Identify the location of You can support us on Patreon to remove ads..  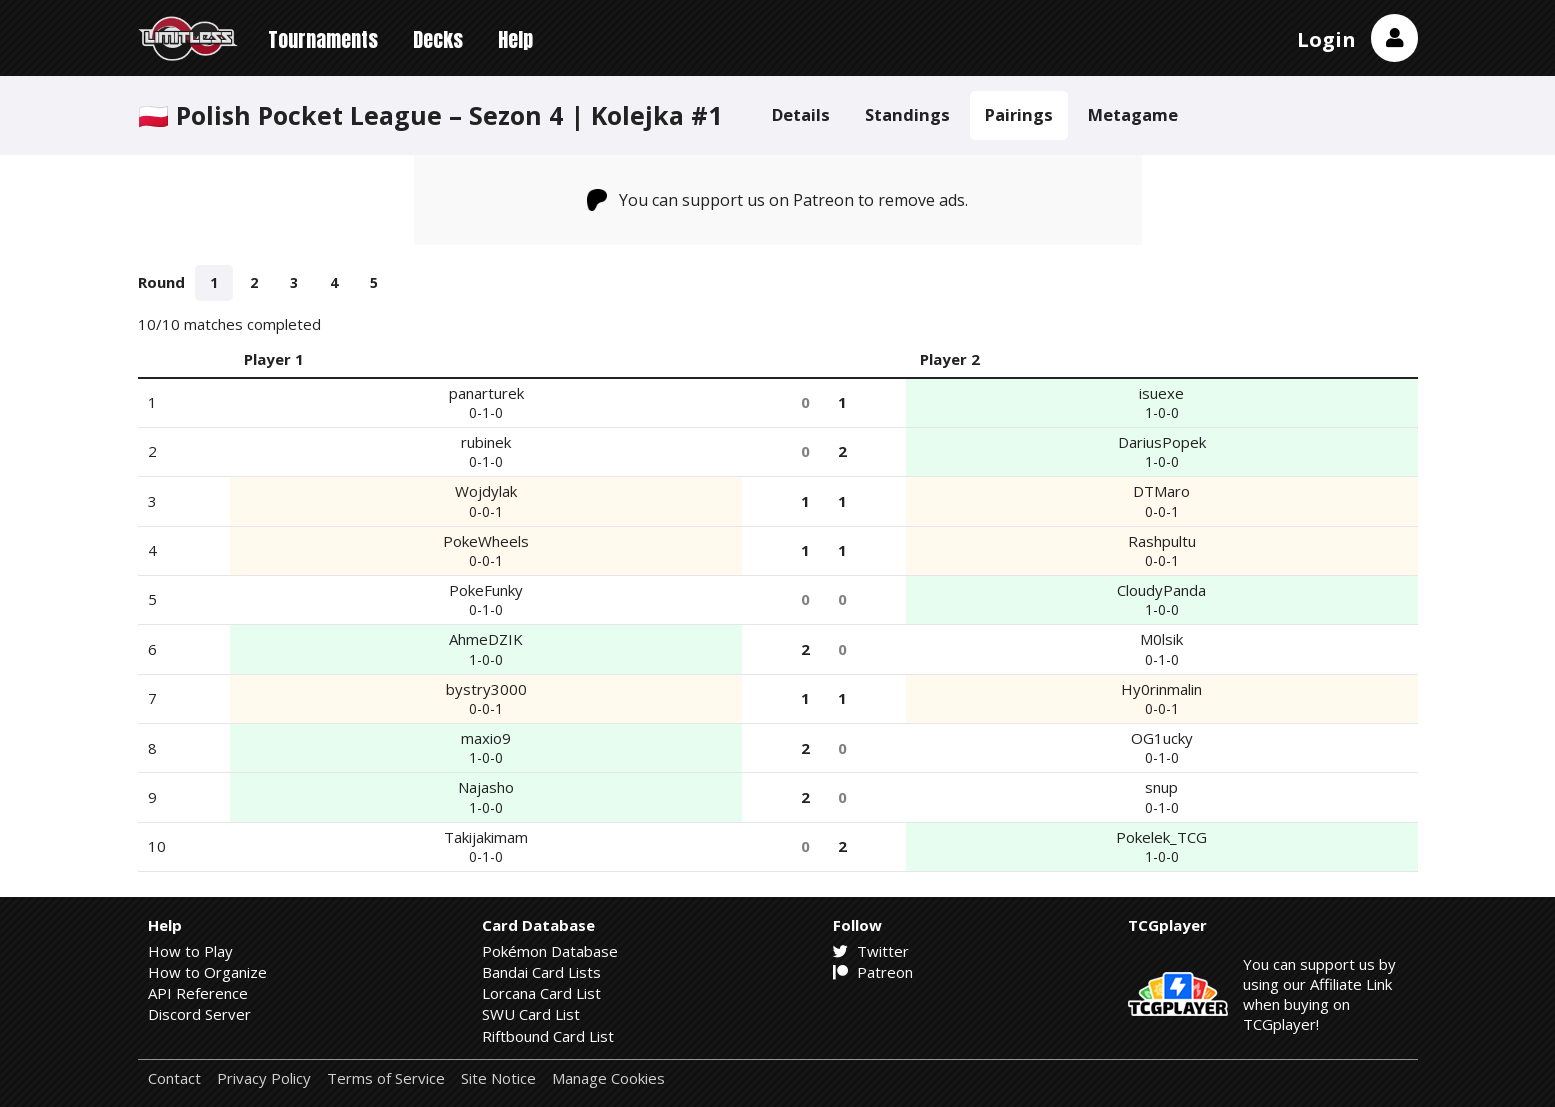
(777, 200).